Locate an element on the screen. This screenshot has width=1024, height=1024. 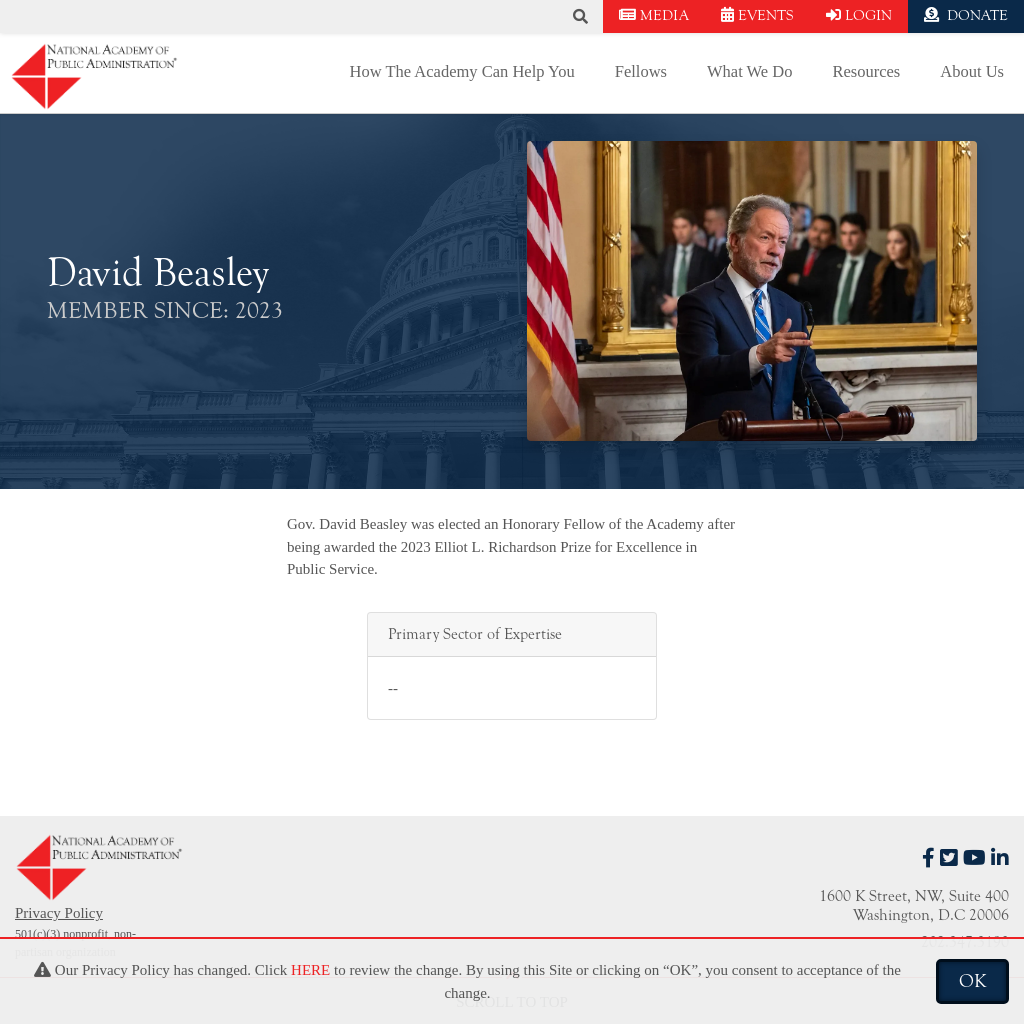
LOGIN is located at coordinates (859, 15).